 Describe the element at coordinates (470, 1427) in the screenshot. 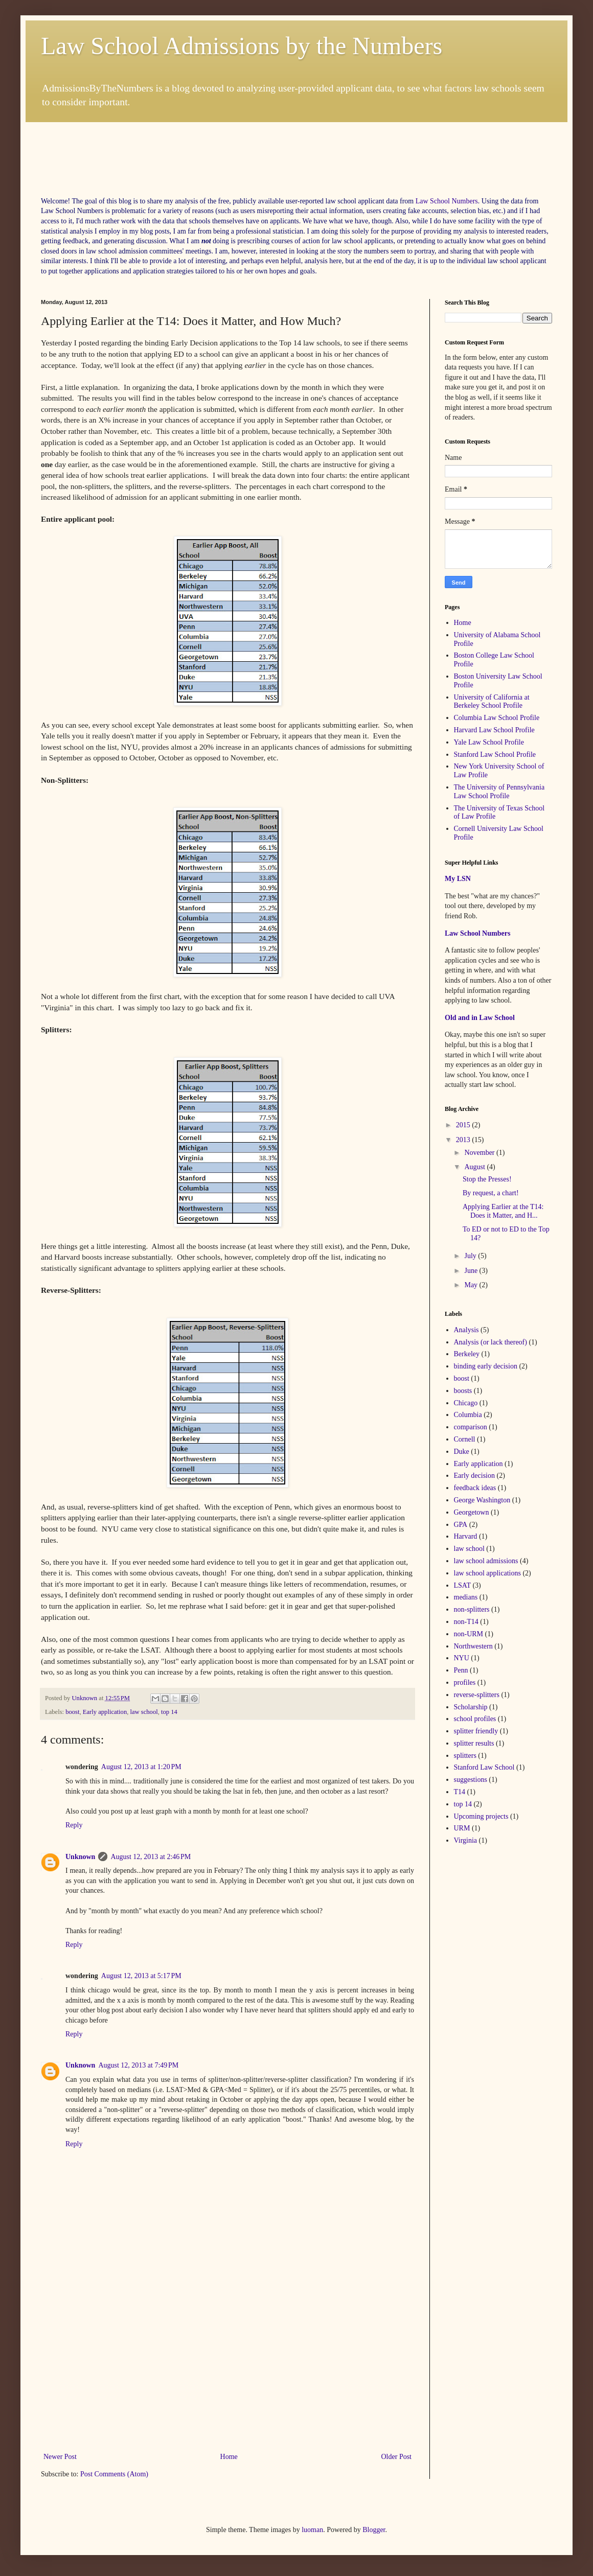

I see `comparison` at that location.